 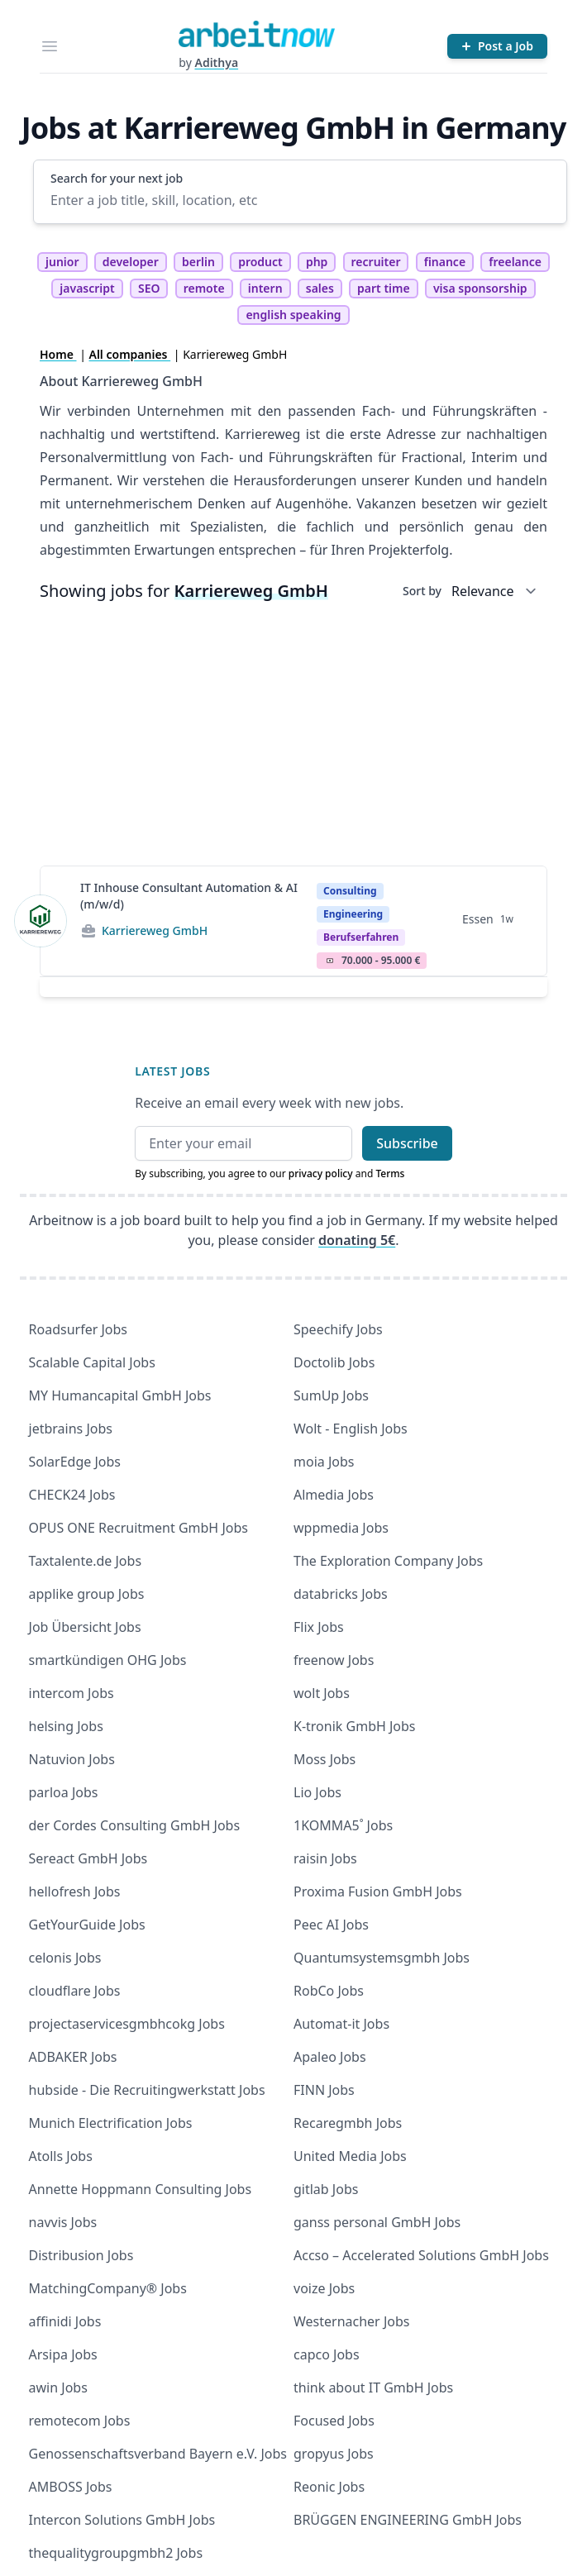 What do you see at coordinates (331, 1924) in the screenshot?
I see `Peec AI Jobs` at bounding box center [331, 1924].